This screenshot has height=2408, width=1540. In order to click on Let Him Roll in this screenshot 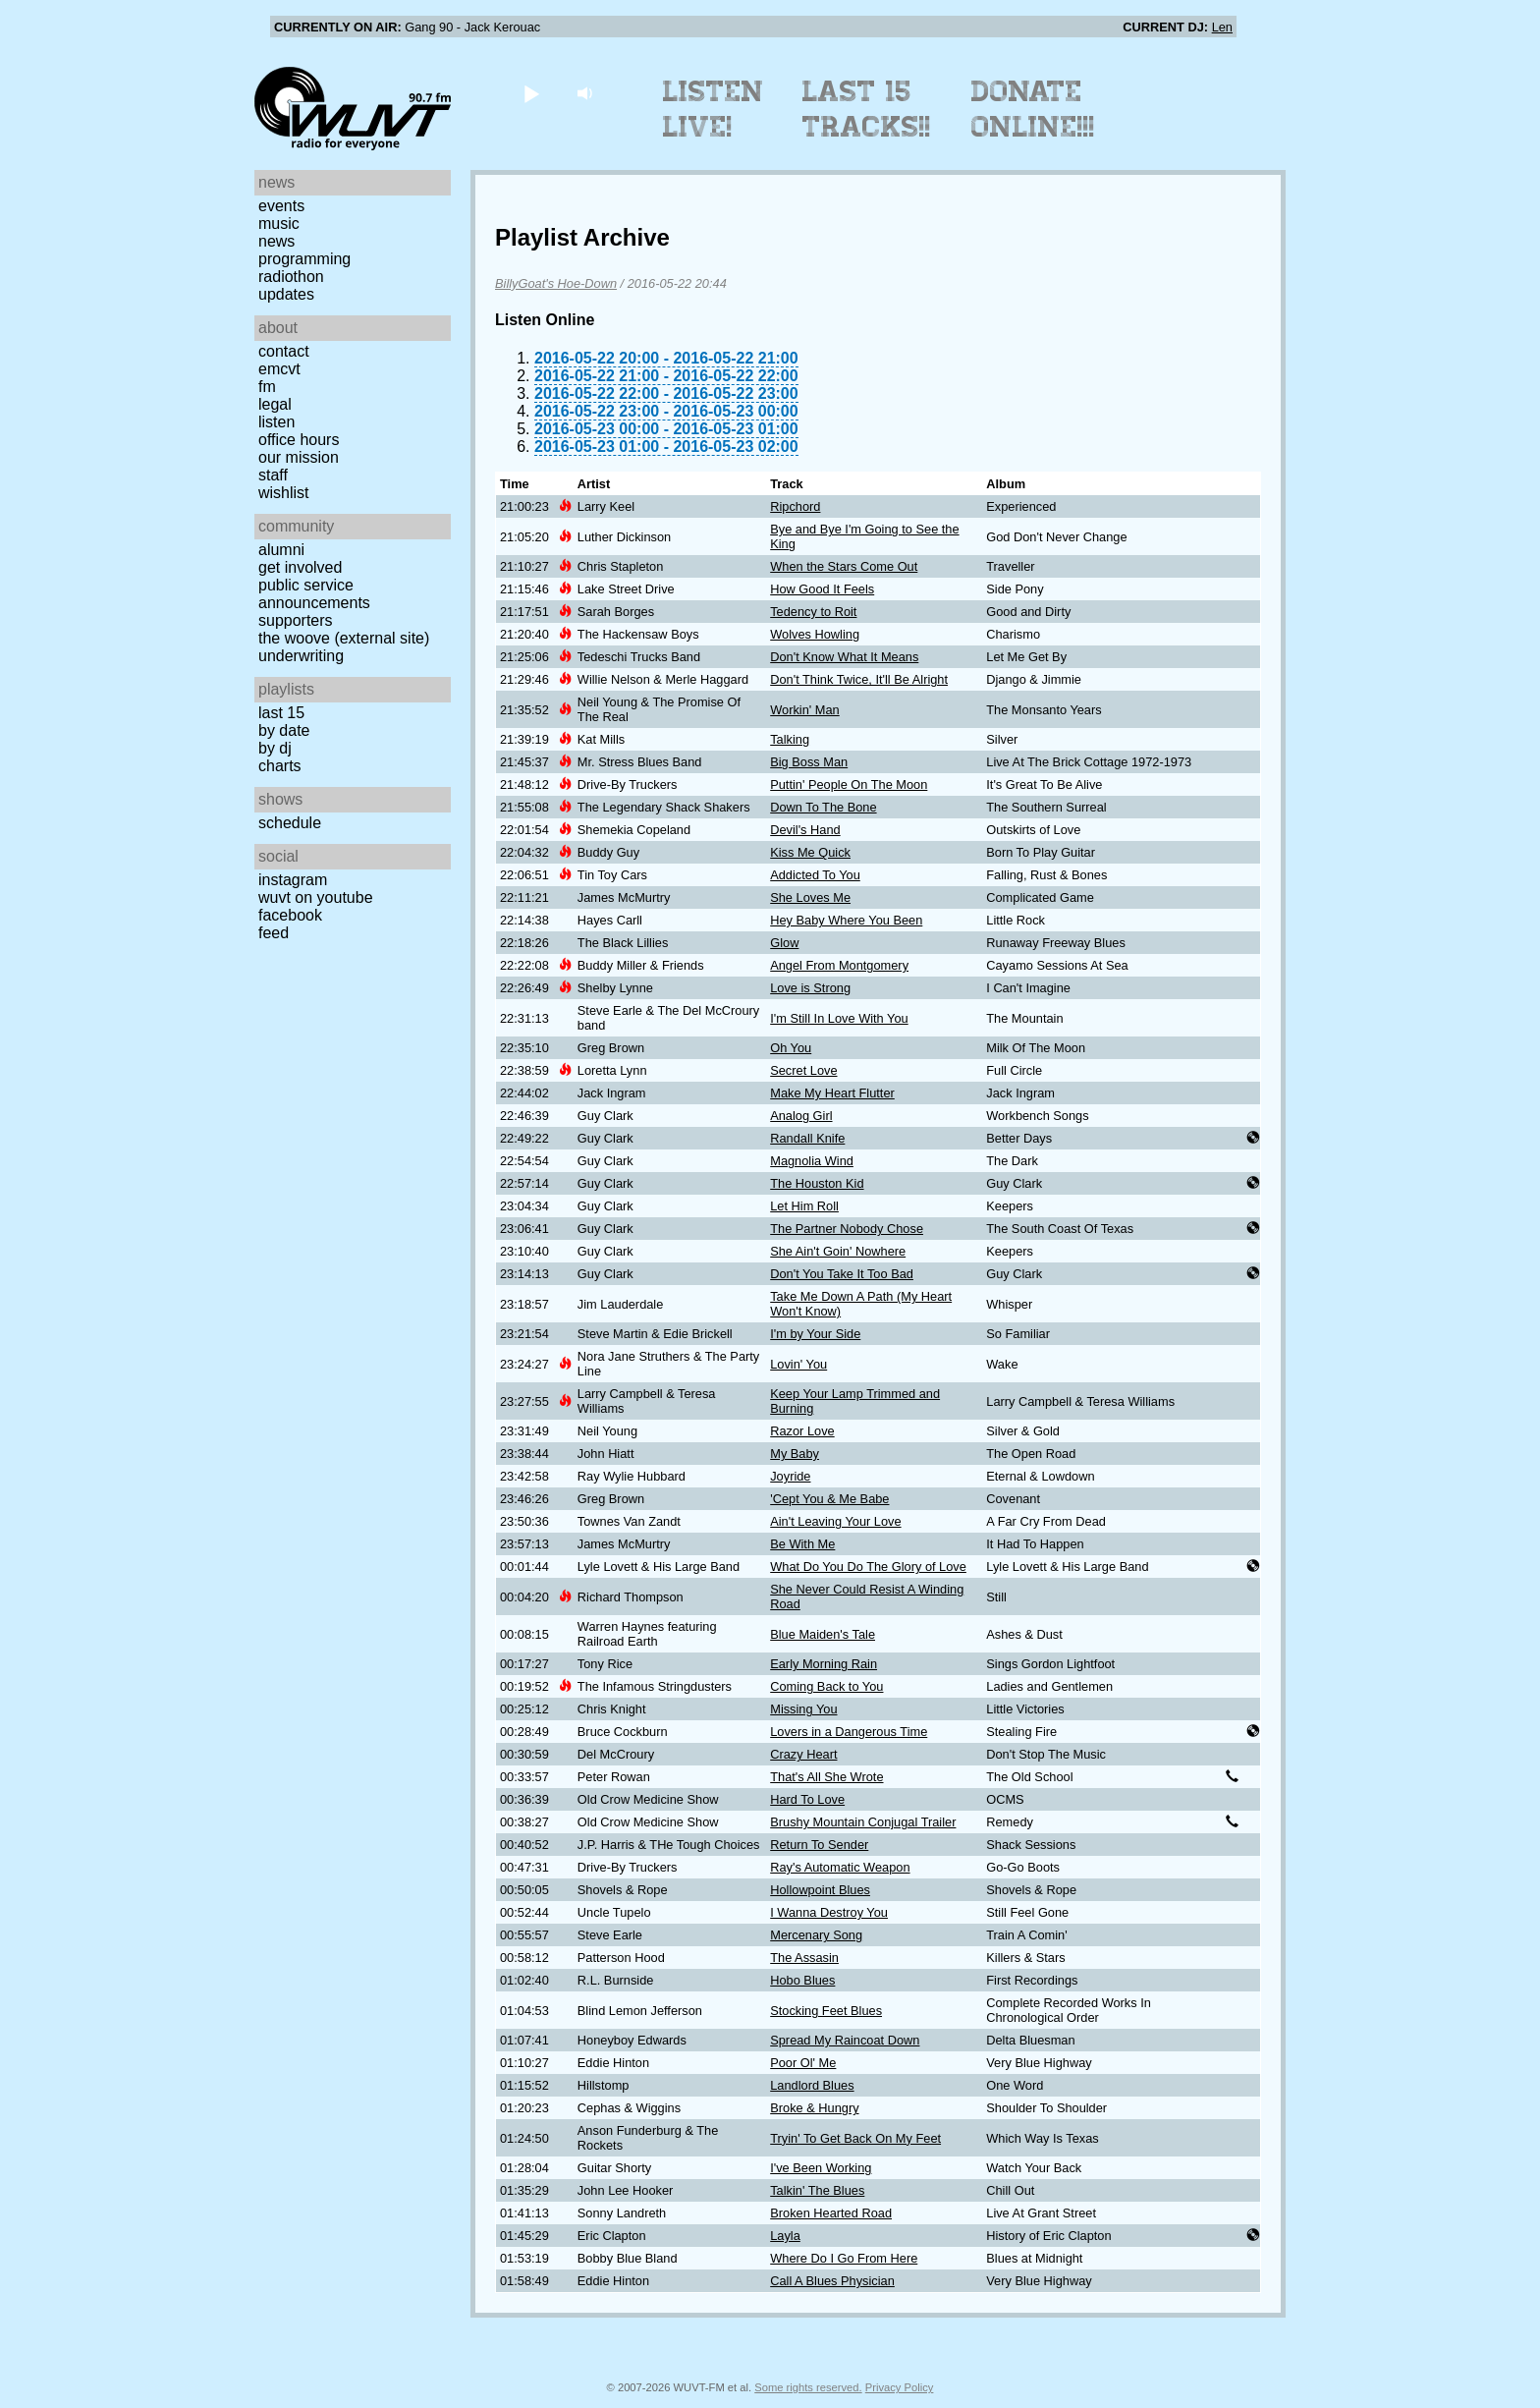, I will do `click(804, 1206)`.